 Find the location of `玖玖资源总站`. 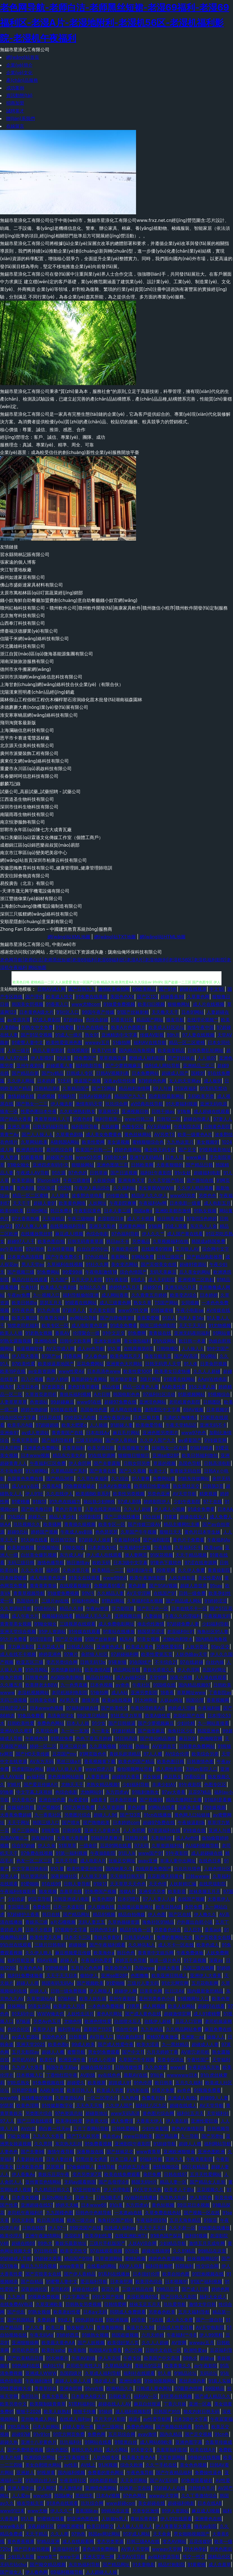

玖玖资源总站 is located at coordinates (34, 1876).